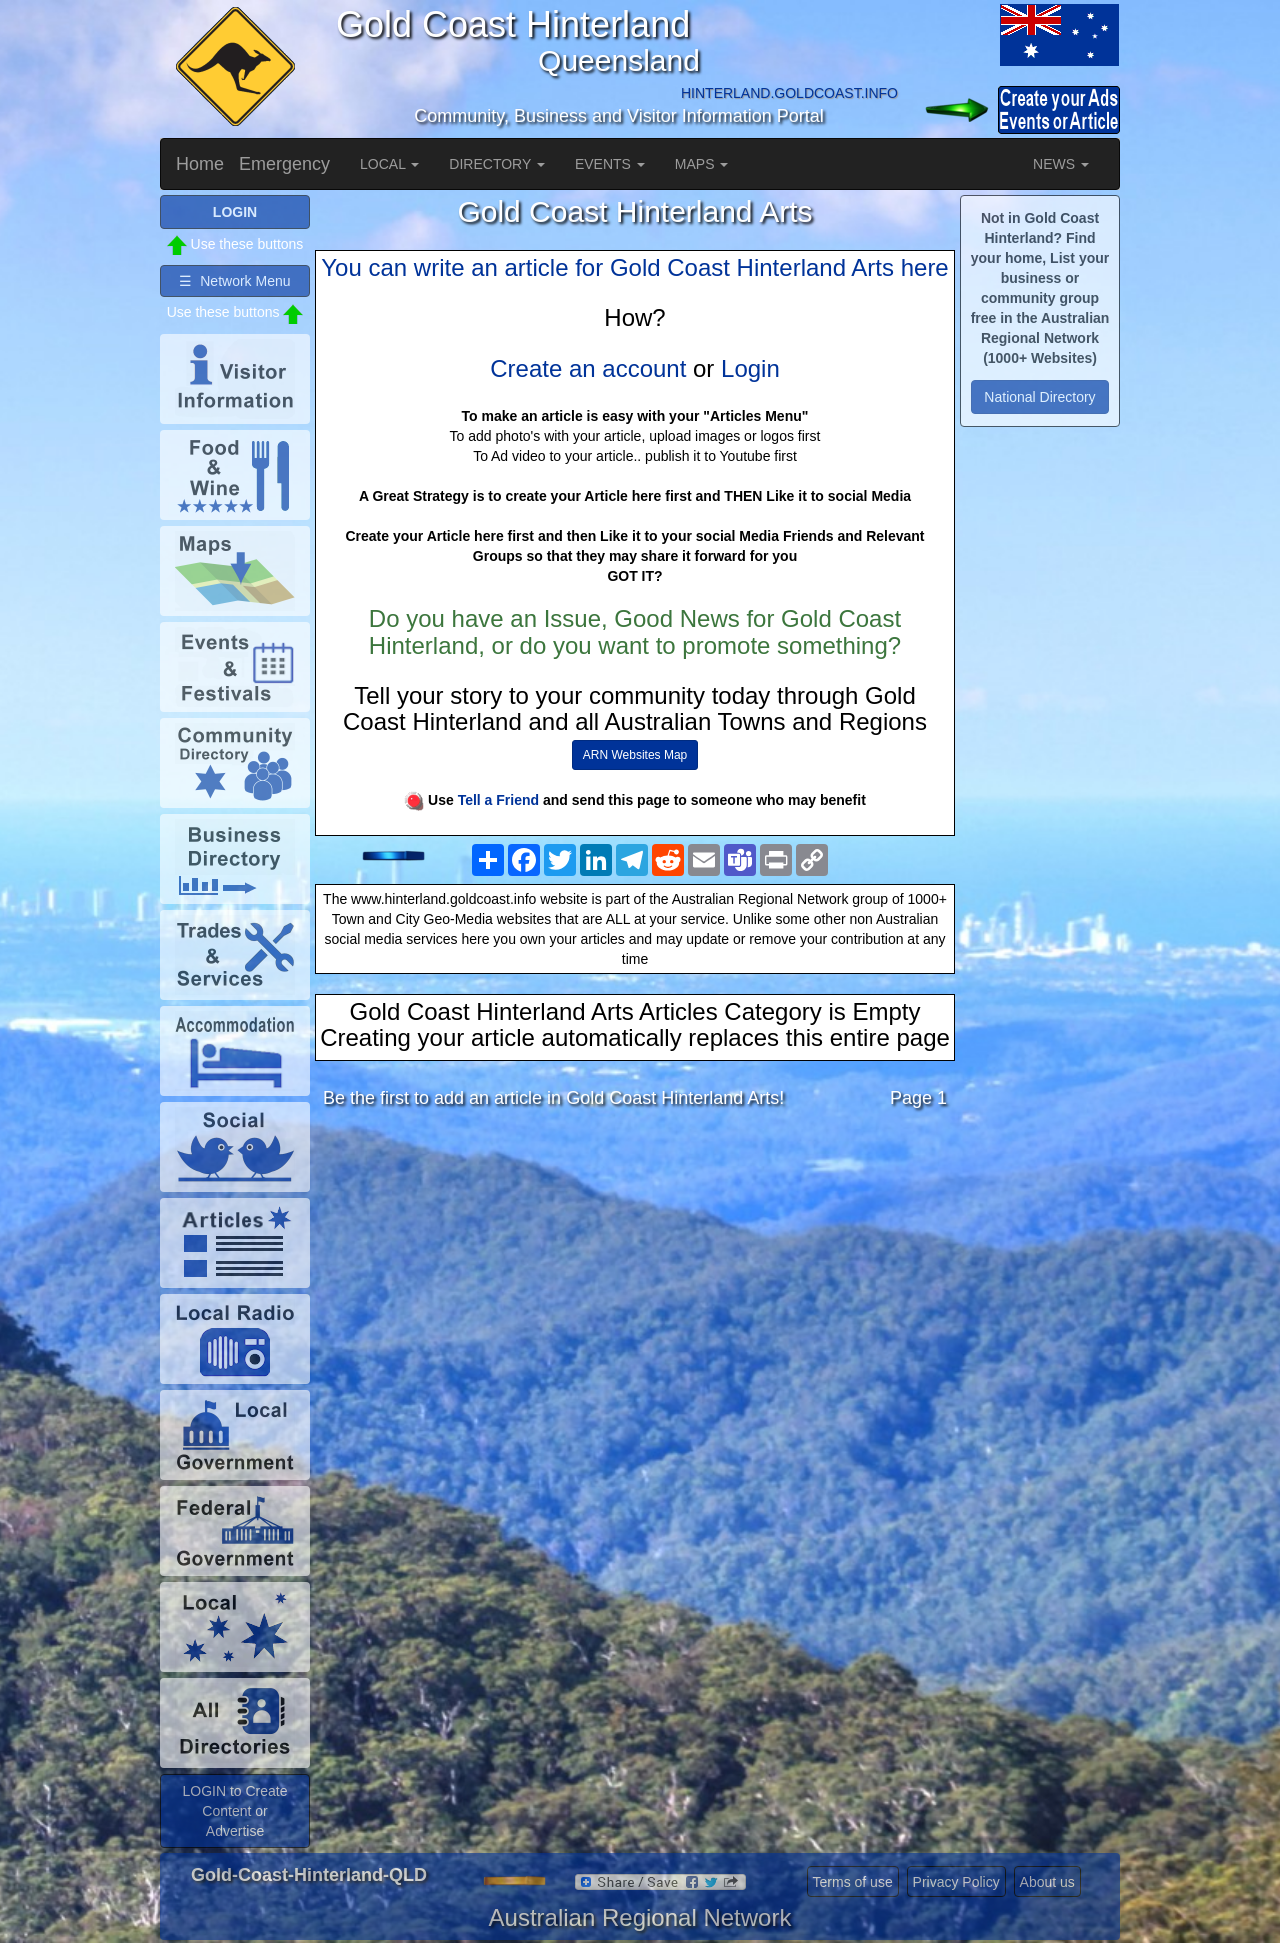  I want to click on NEWS [button], so click(1061, 164).